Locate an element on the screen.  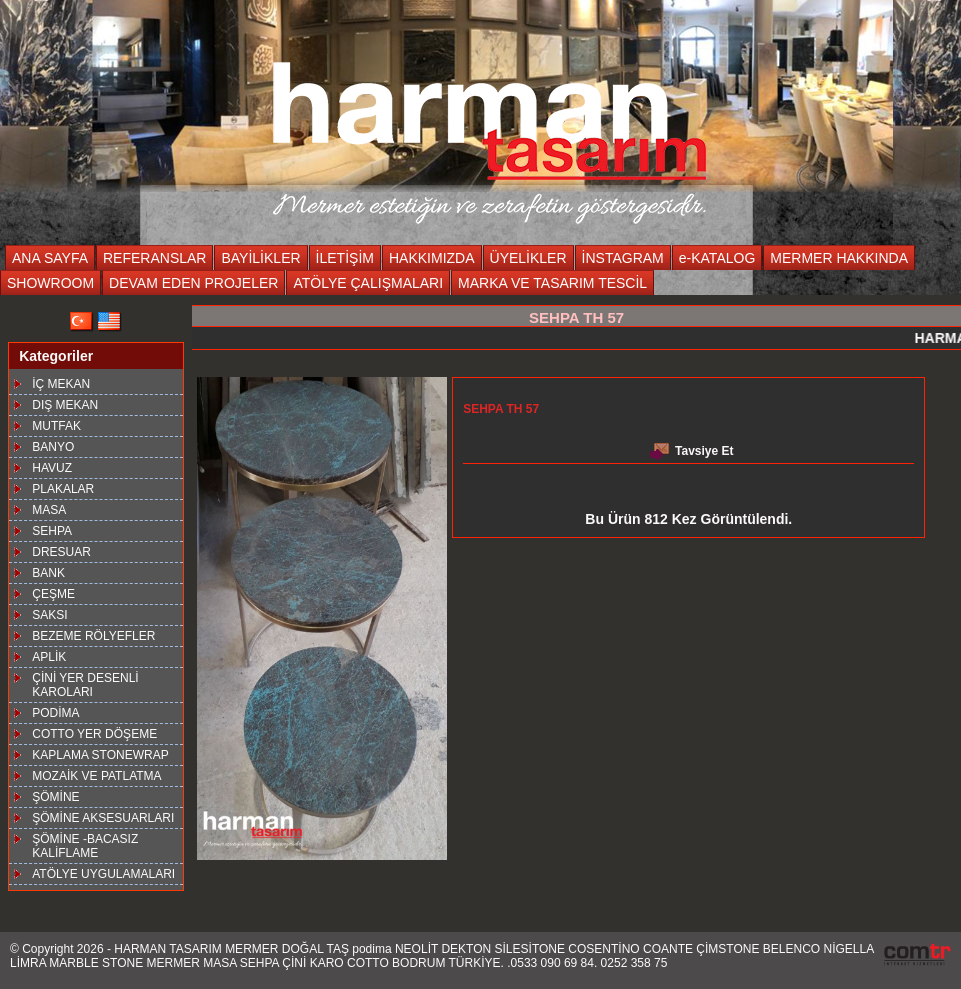
ATÖLYE UYGULAMALARI is located at coordinates (103, 874).